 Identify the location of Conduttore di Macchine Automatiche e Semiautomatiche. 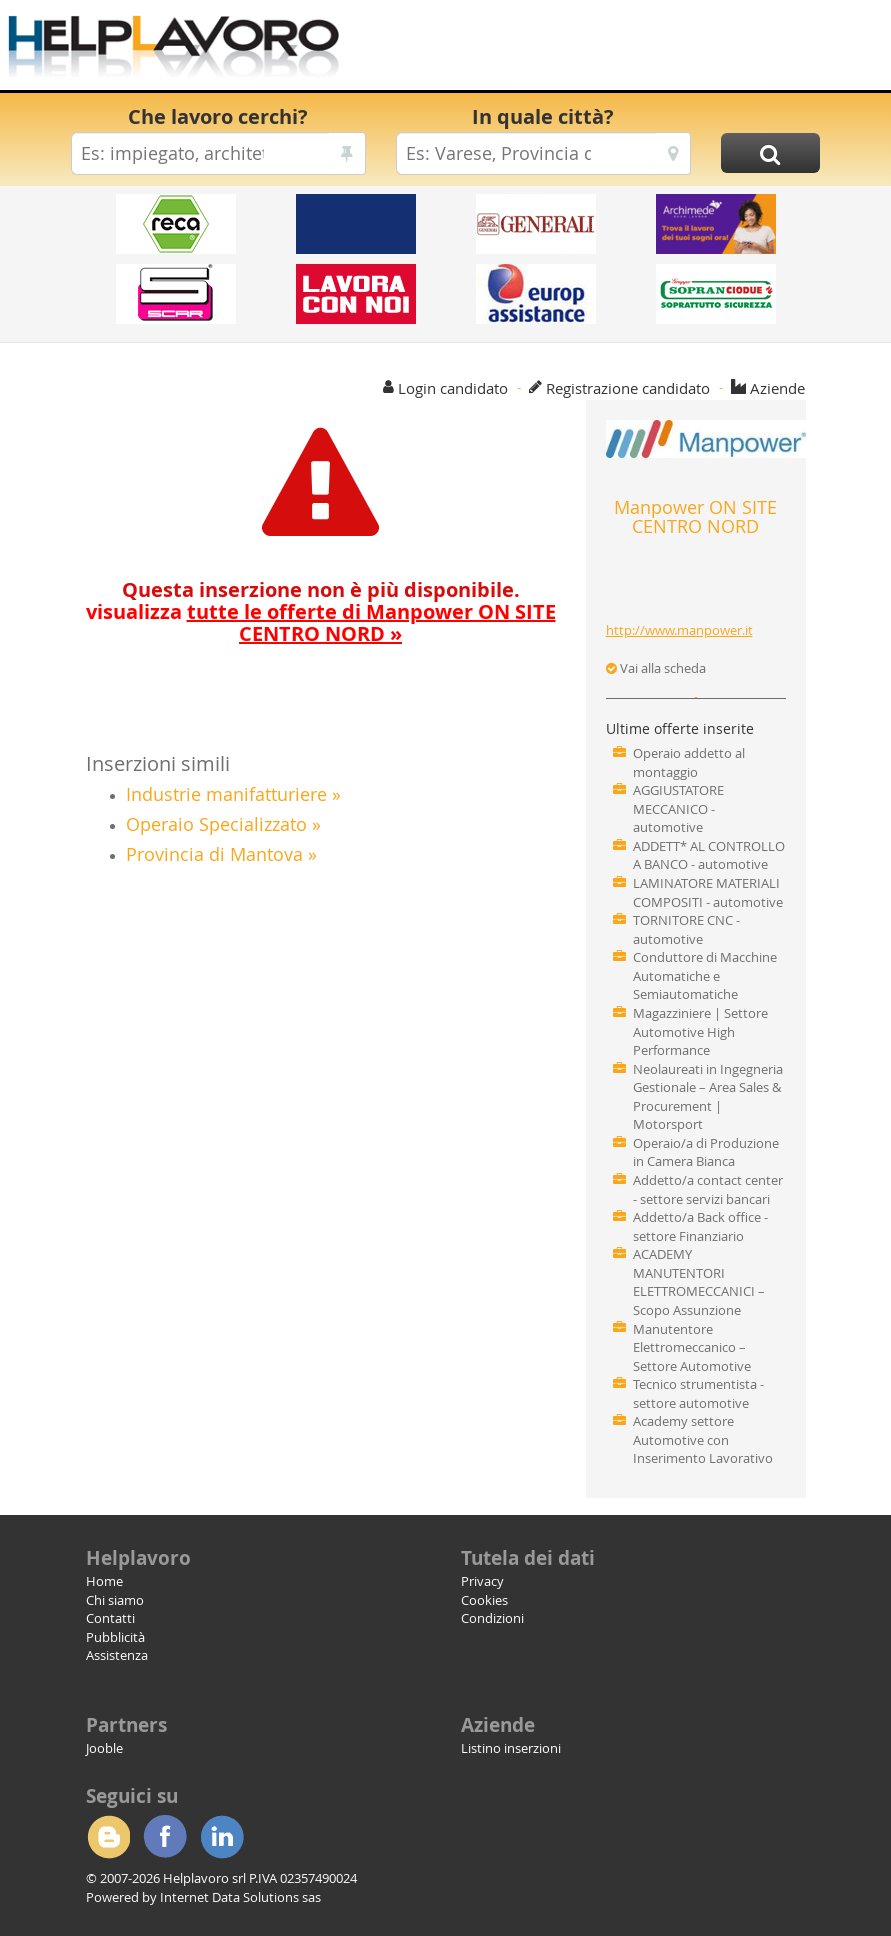
(705, 975).